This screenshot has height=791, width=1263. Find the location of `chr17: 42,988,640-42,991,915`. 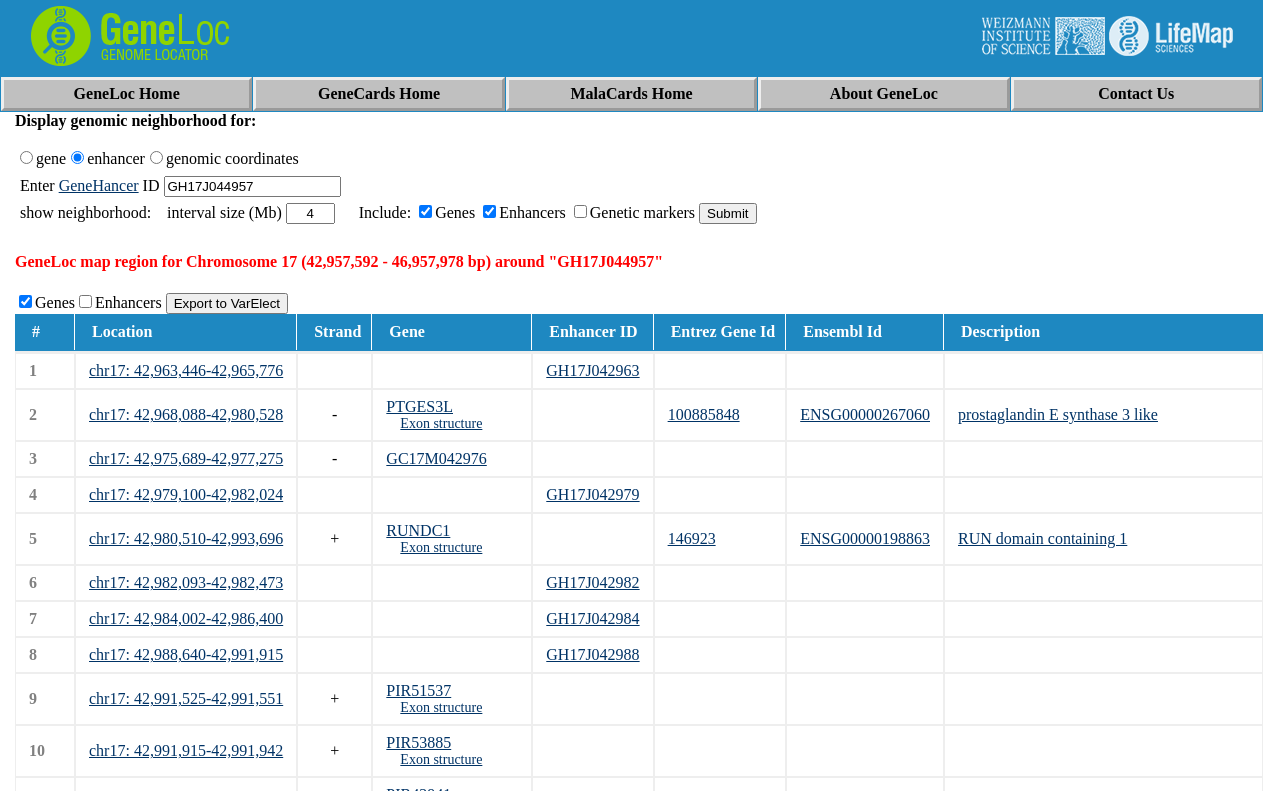

chr17: 42,988,640-42,991,915 is located at coordinates (186, 654).